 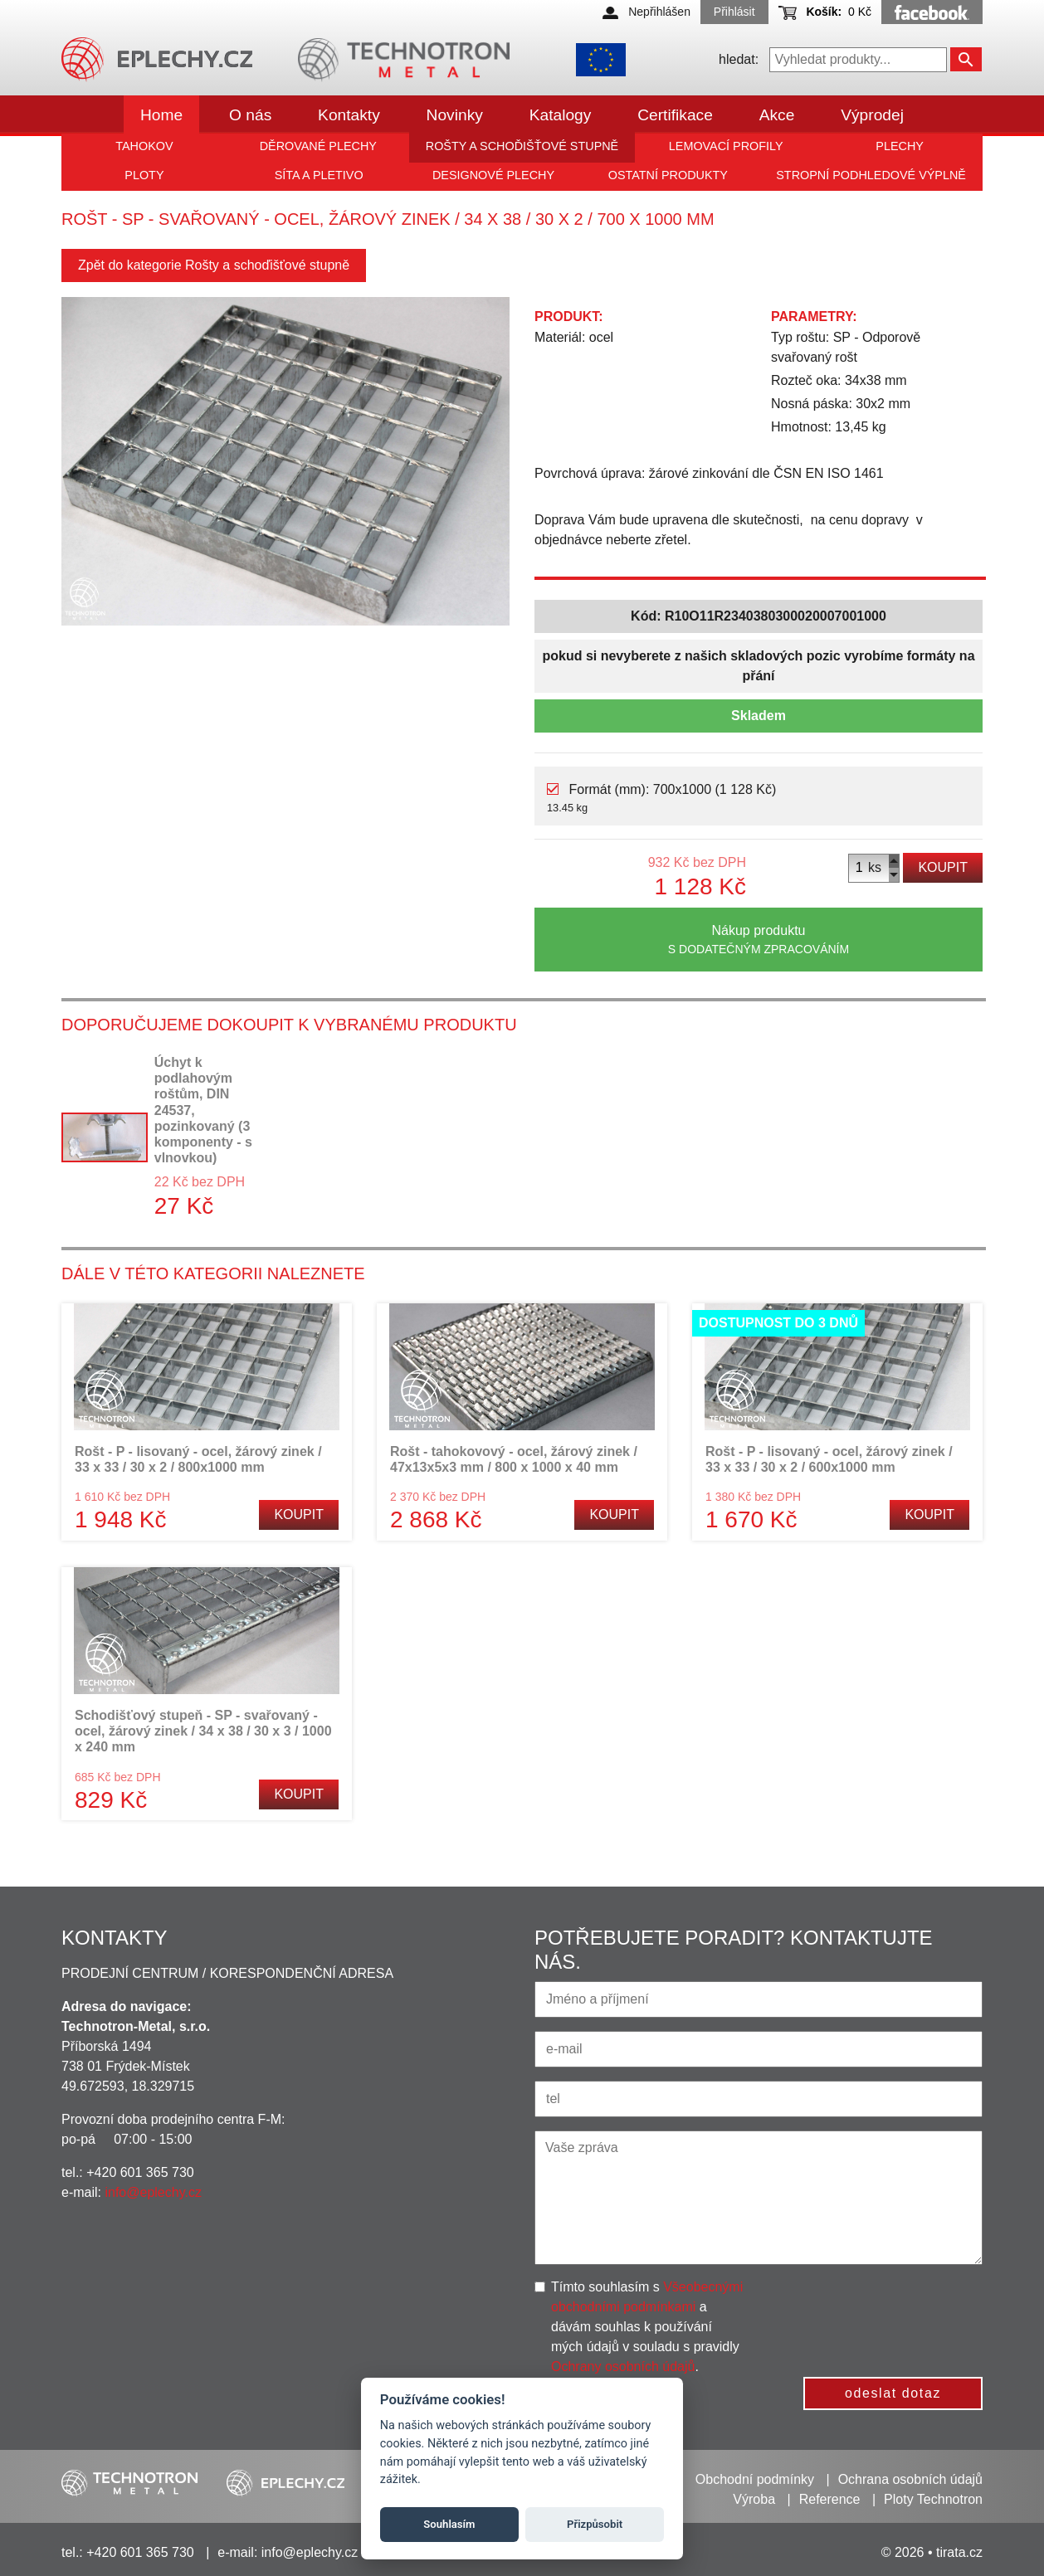 I want to click on Ploty Technotron, so click(x=933, y=2499).